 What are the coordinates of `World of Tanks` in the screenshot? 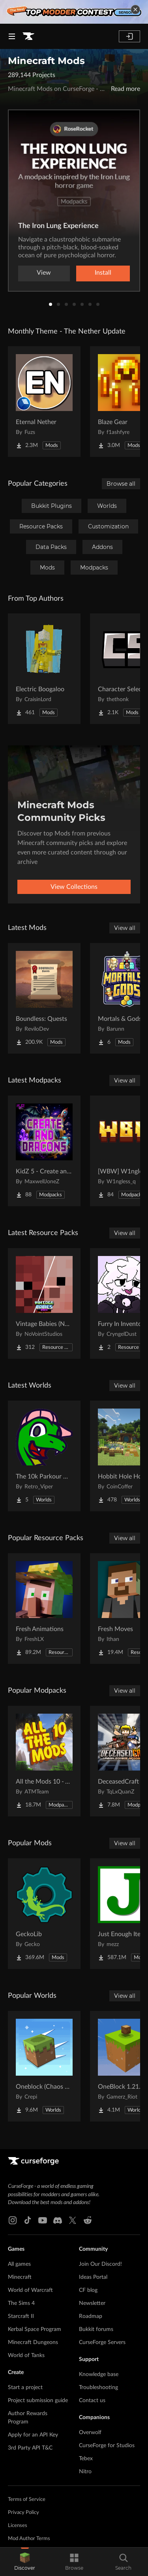 It's located at (26, 2355).